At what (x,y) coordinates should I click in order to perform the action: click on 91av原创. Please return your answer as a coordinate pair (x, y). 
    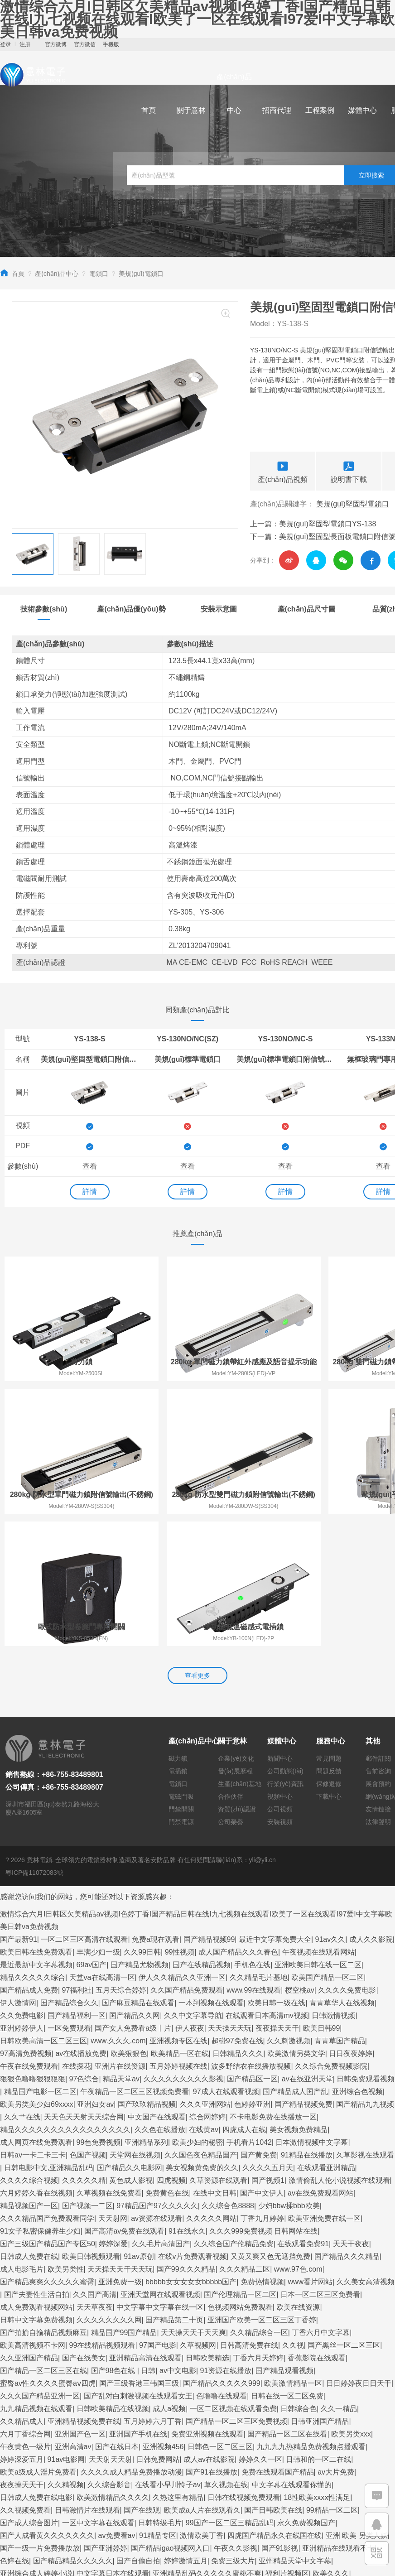
    Looking at the image, I should click on (139, 2125).